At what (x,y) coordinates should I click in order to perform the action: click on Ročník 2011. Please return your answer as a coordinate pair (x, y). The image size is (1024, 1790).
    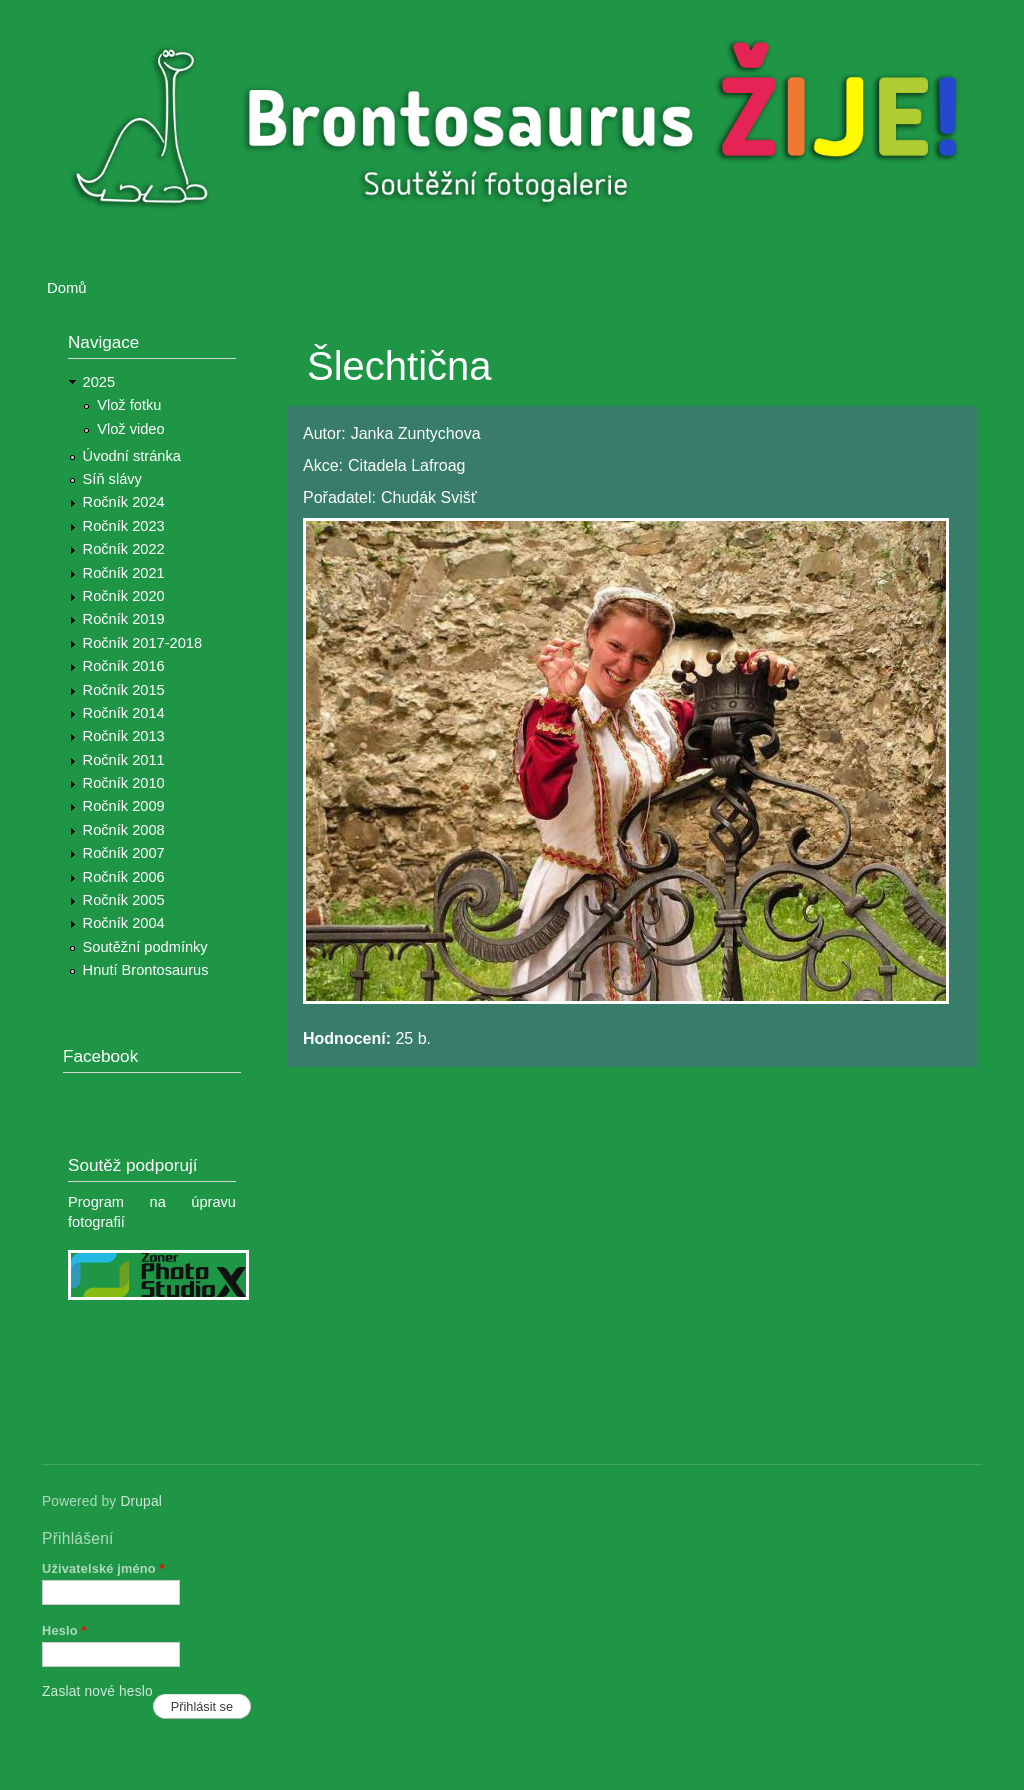
    Looking at the image, I should click on (124, 760).